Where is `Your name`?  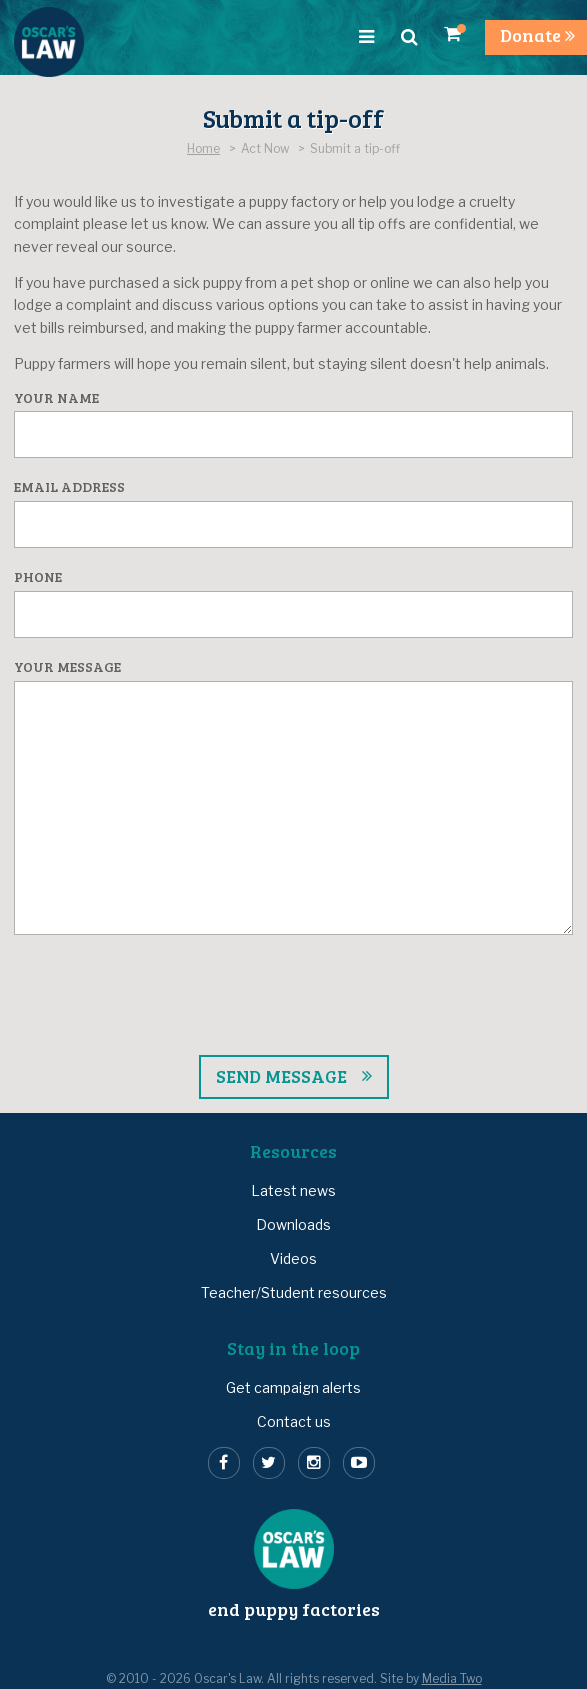
Your name is located at coordinates (56, 398).